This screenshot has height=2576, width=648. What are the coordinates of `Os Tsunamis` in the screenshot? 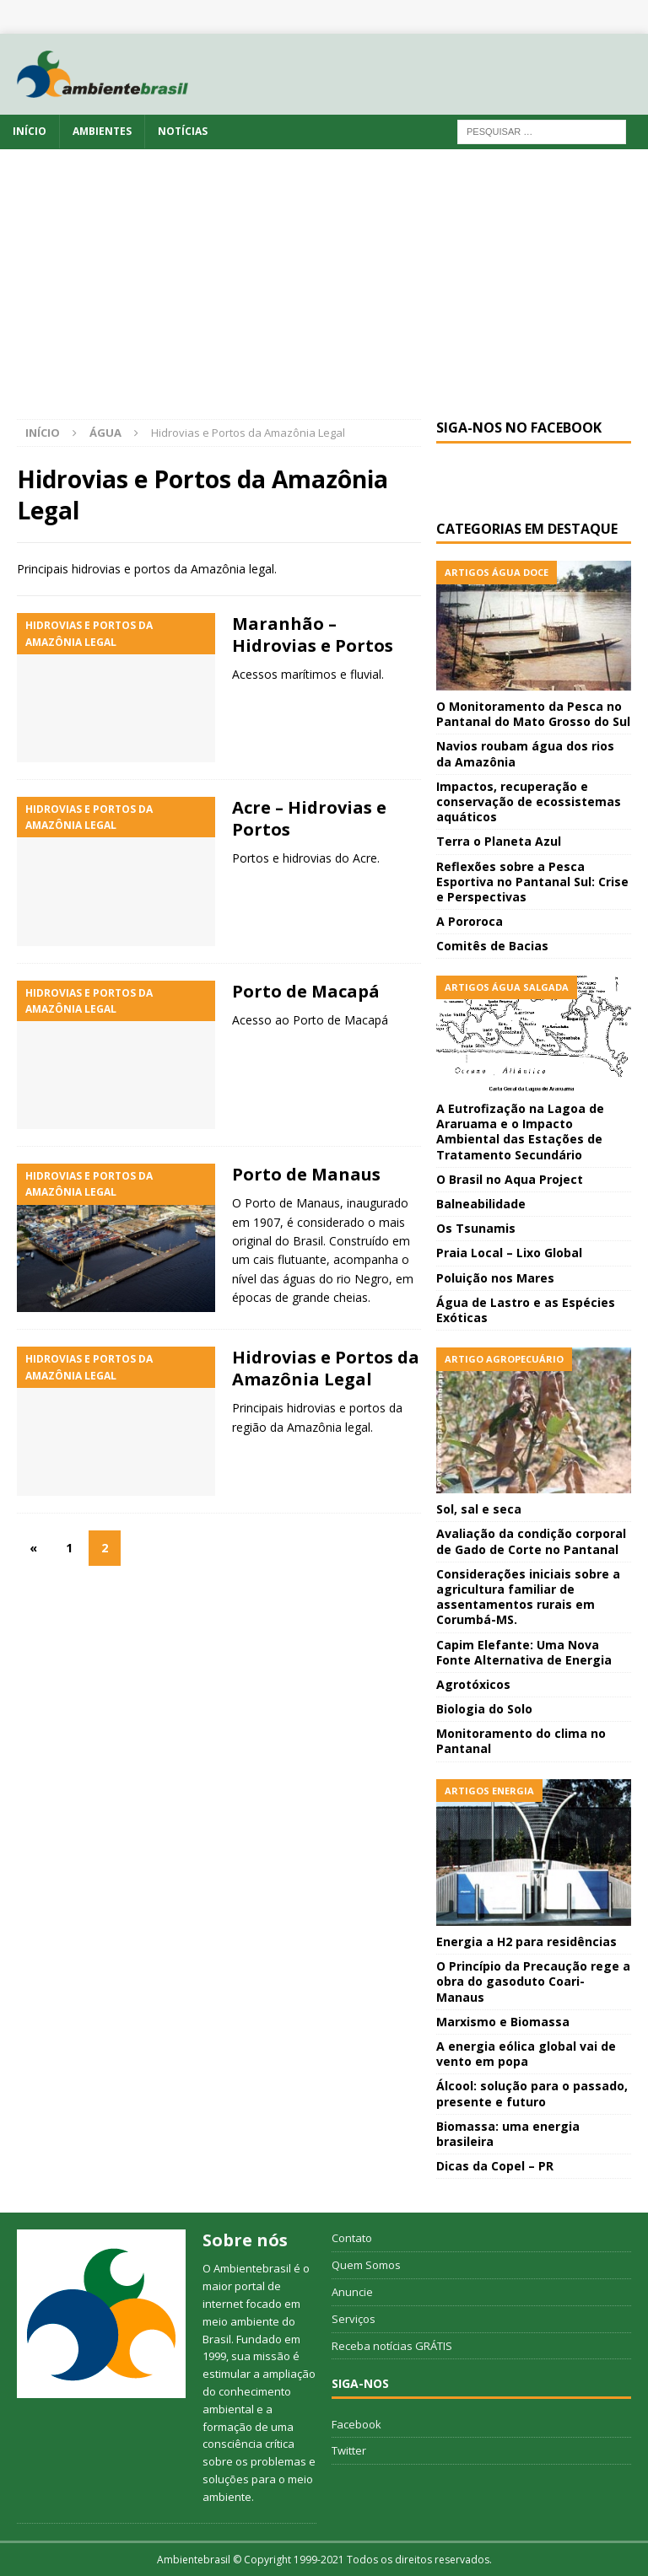 It's located at (476, 1228).